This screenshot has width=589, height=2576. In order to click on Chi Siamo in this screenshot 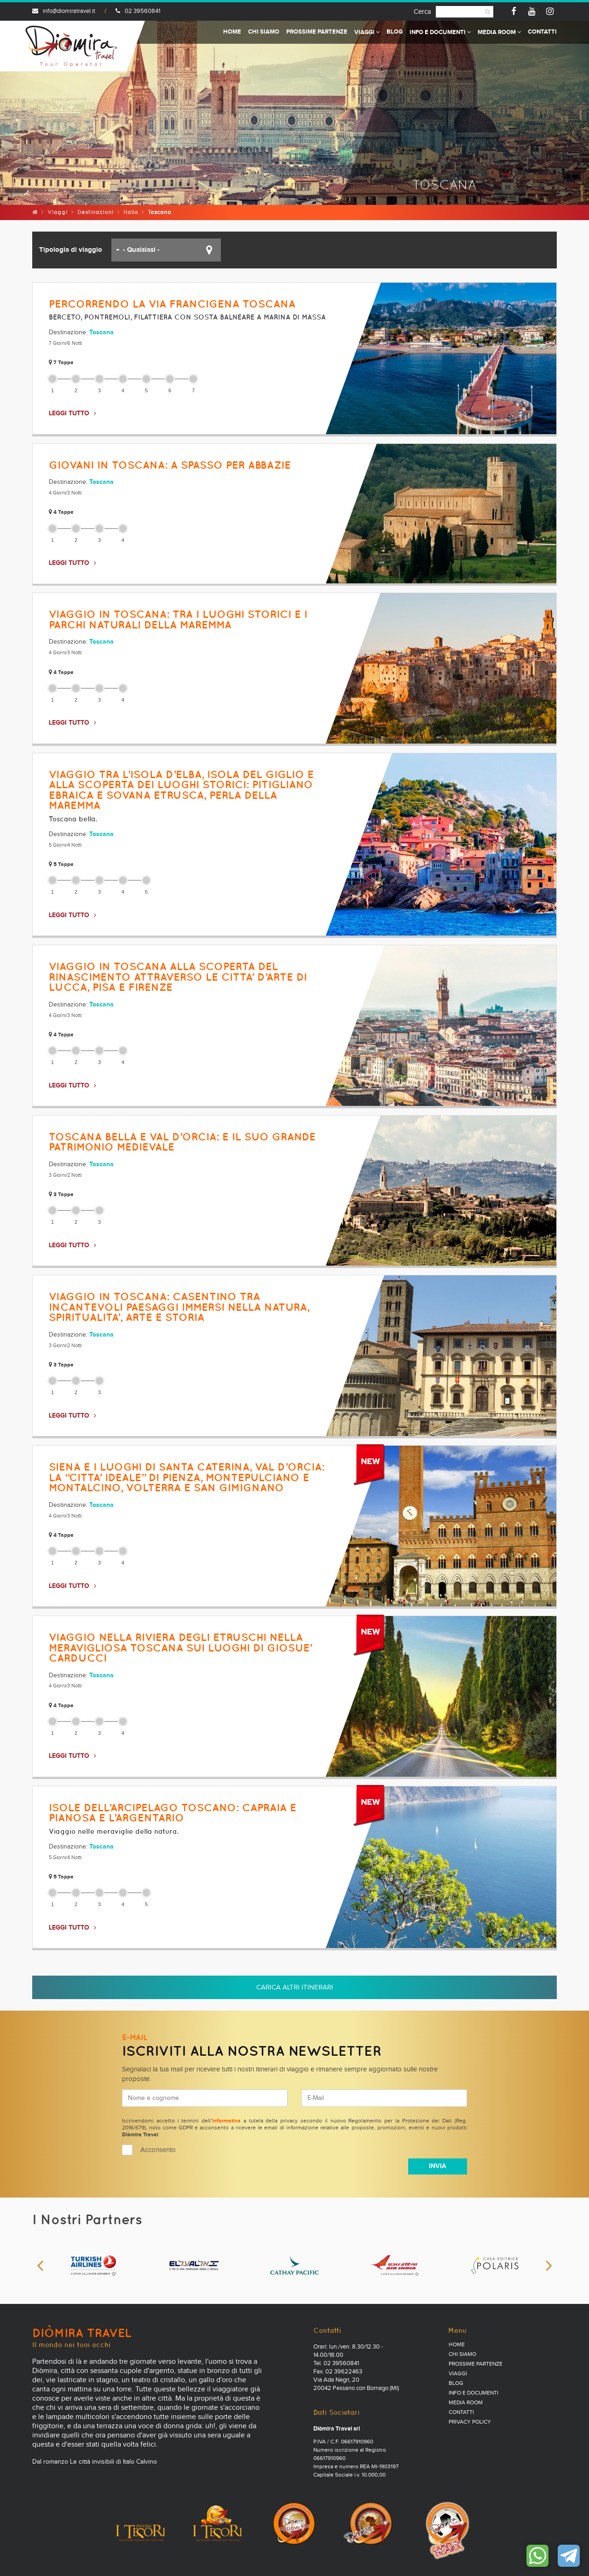, I will do `click(263, 32)`.